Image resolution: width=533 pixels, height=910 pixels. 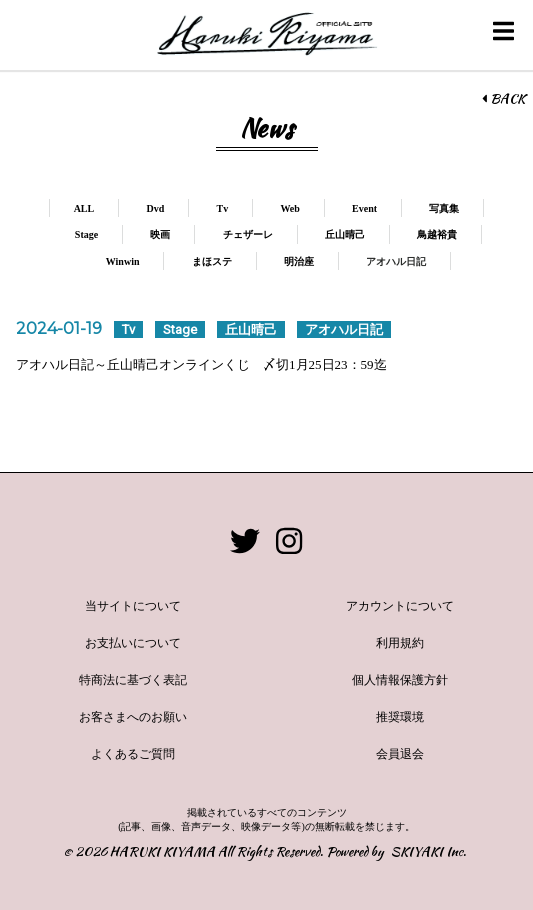 I want to click on Event, so click(x=364, y=208).